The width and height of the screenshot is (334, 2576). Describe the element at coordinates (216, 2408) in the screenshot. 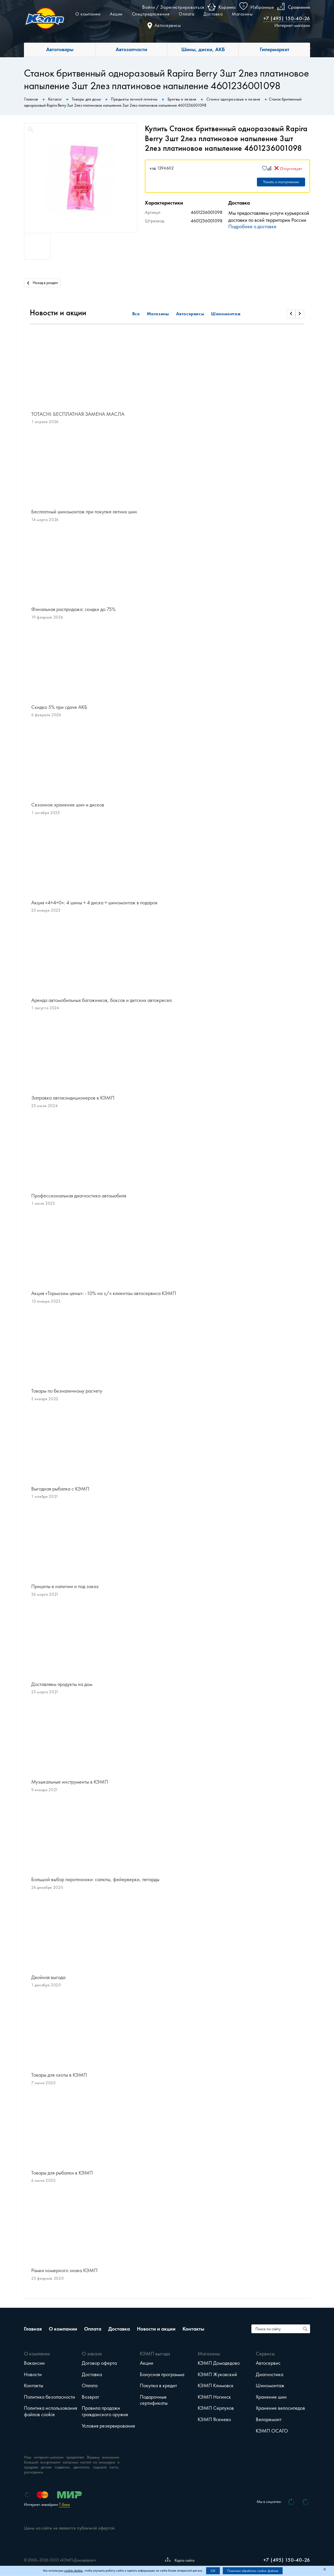

I see `КЭМП Серпухов` at that location.